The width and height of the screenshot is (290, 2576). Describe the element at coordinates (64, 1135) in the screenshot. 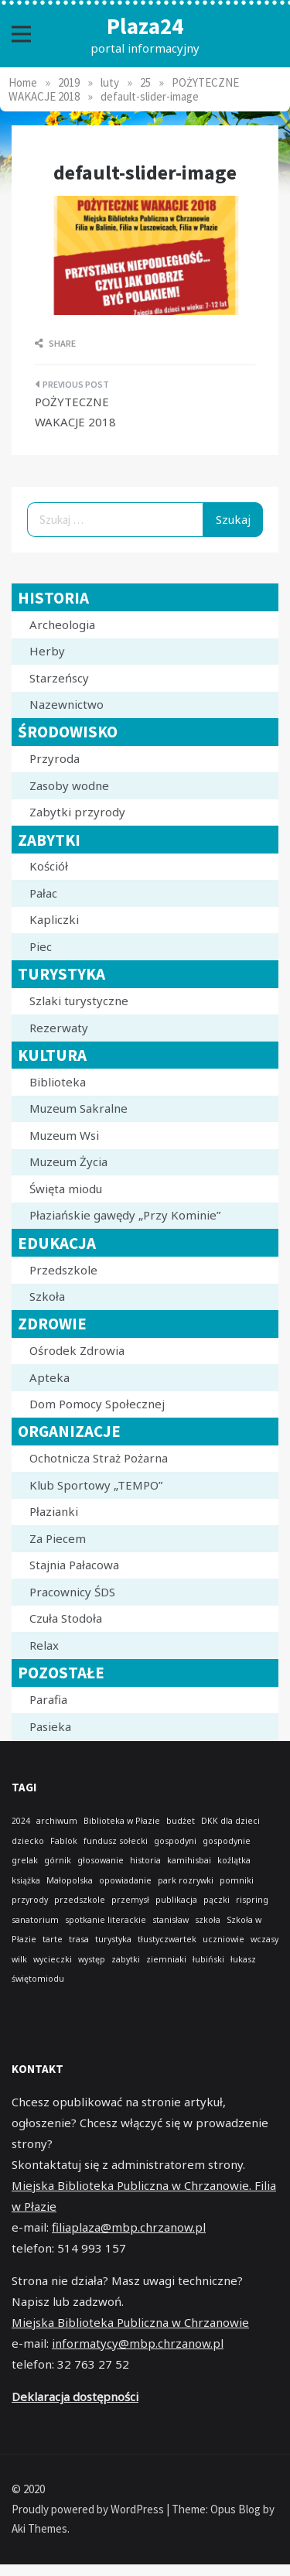

I see `Muzeum Wsi` at that location.